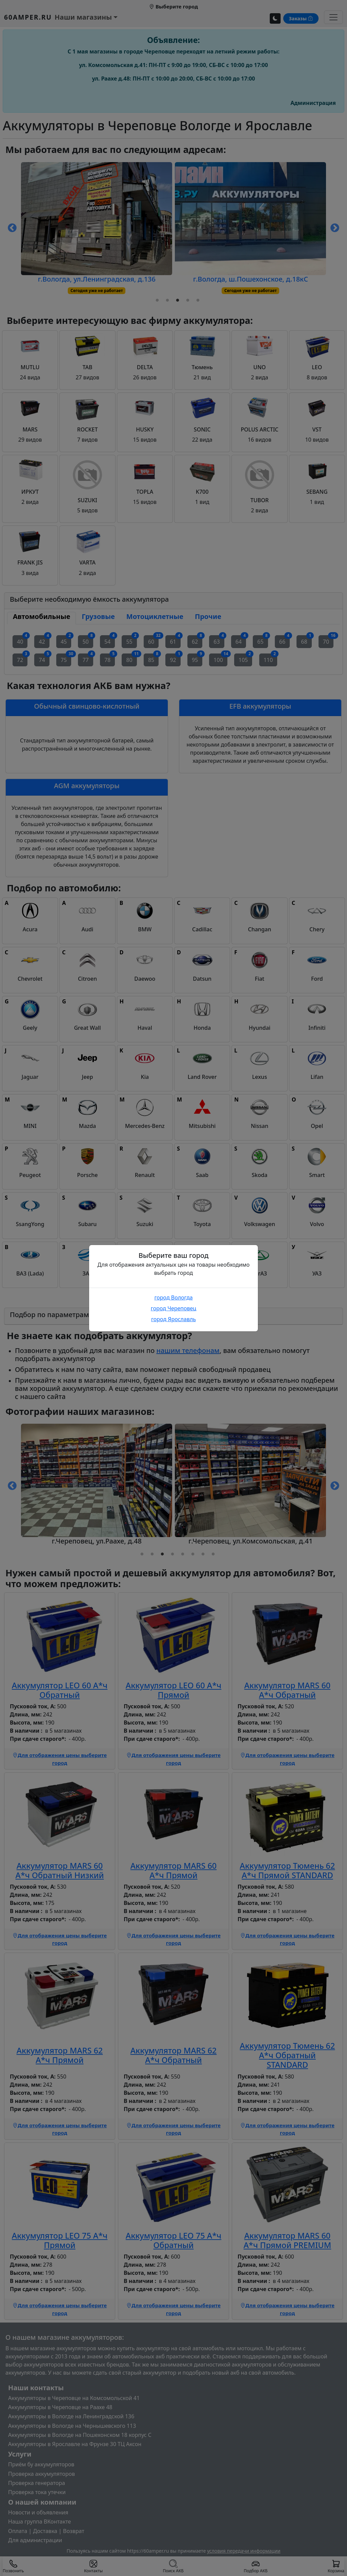 Image resolution: width=347 pixels, height=2576 pixels. I want to click on город Ярославль, so click(173, 1319).